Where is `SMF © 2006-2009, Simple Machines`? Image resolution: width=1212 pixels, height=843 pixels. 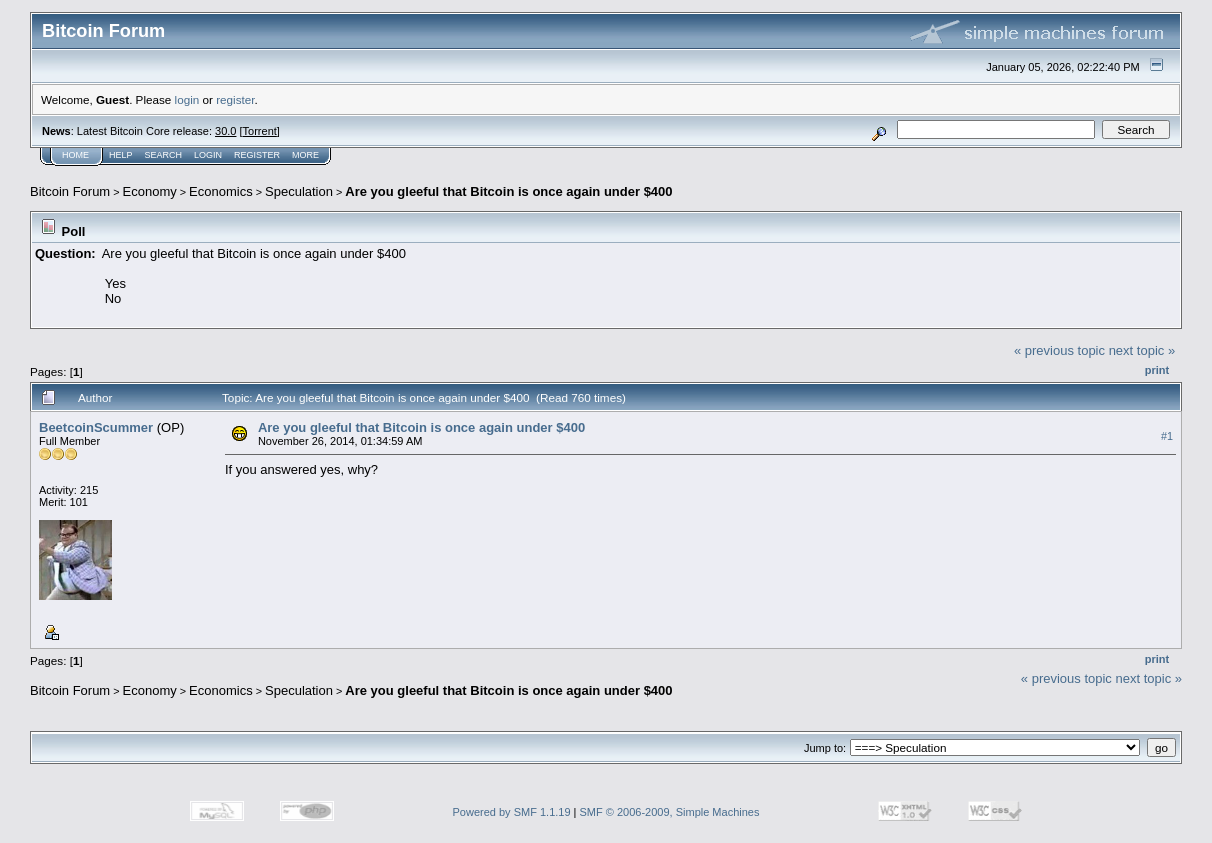 SMF © 2006-2009, Simple Machines is located at coordinates (670, 812).